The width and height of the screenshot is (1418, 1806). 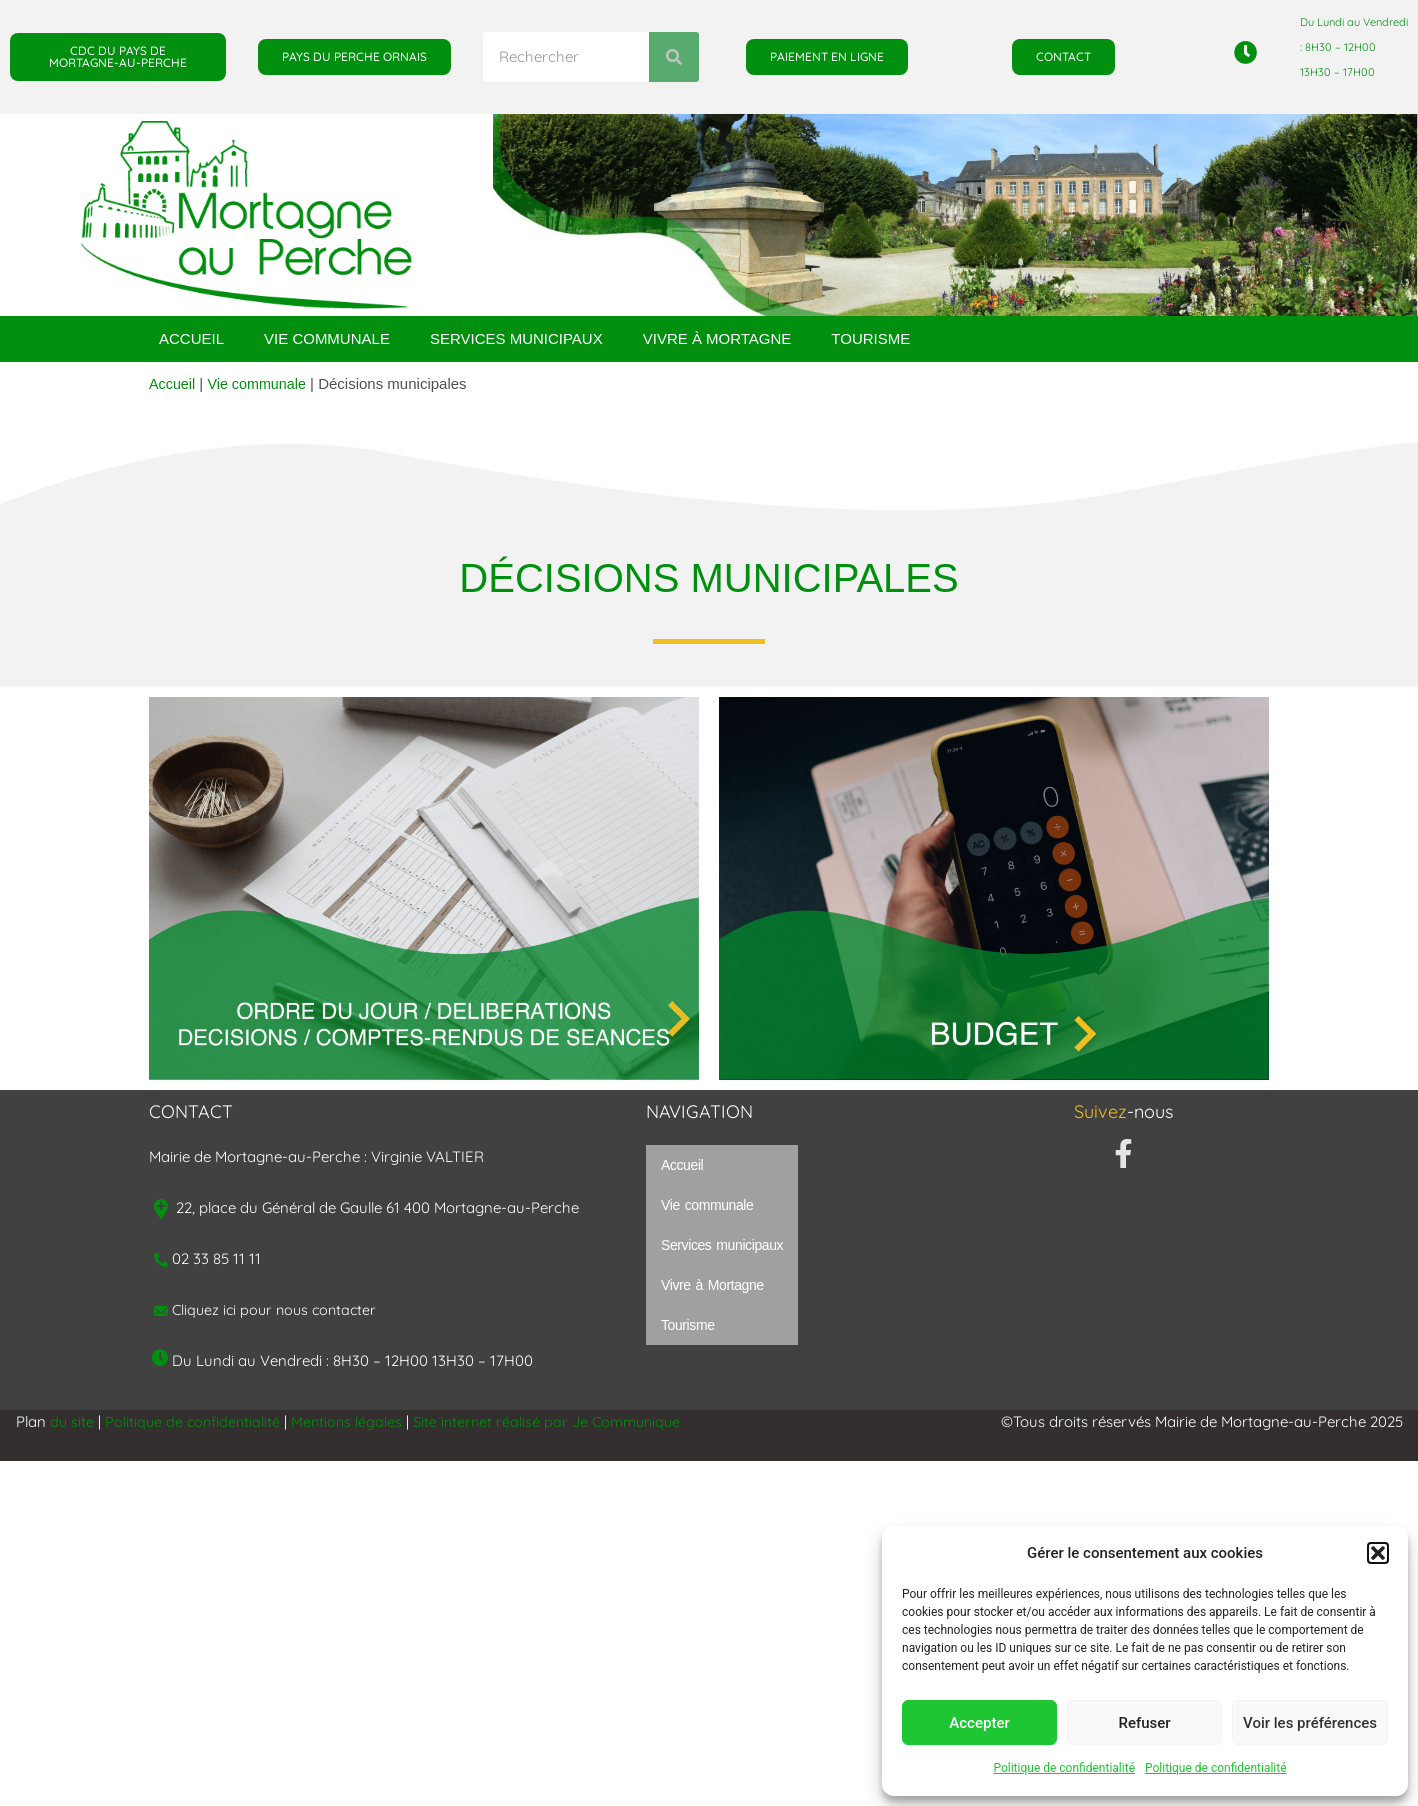 What do you see at coordinates (870, 338) in the screenshot?
I see `Tourisme` at bounding box center [870, 338].